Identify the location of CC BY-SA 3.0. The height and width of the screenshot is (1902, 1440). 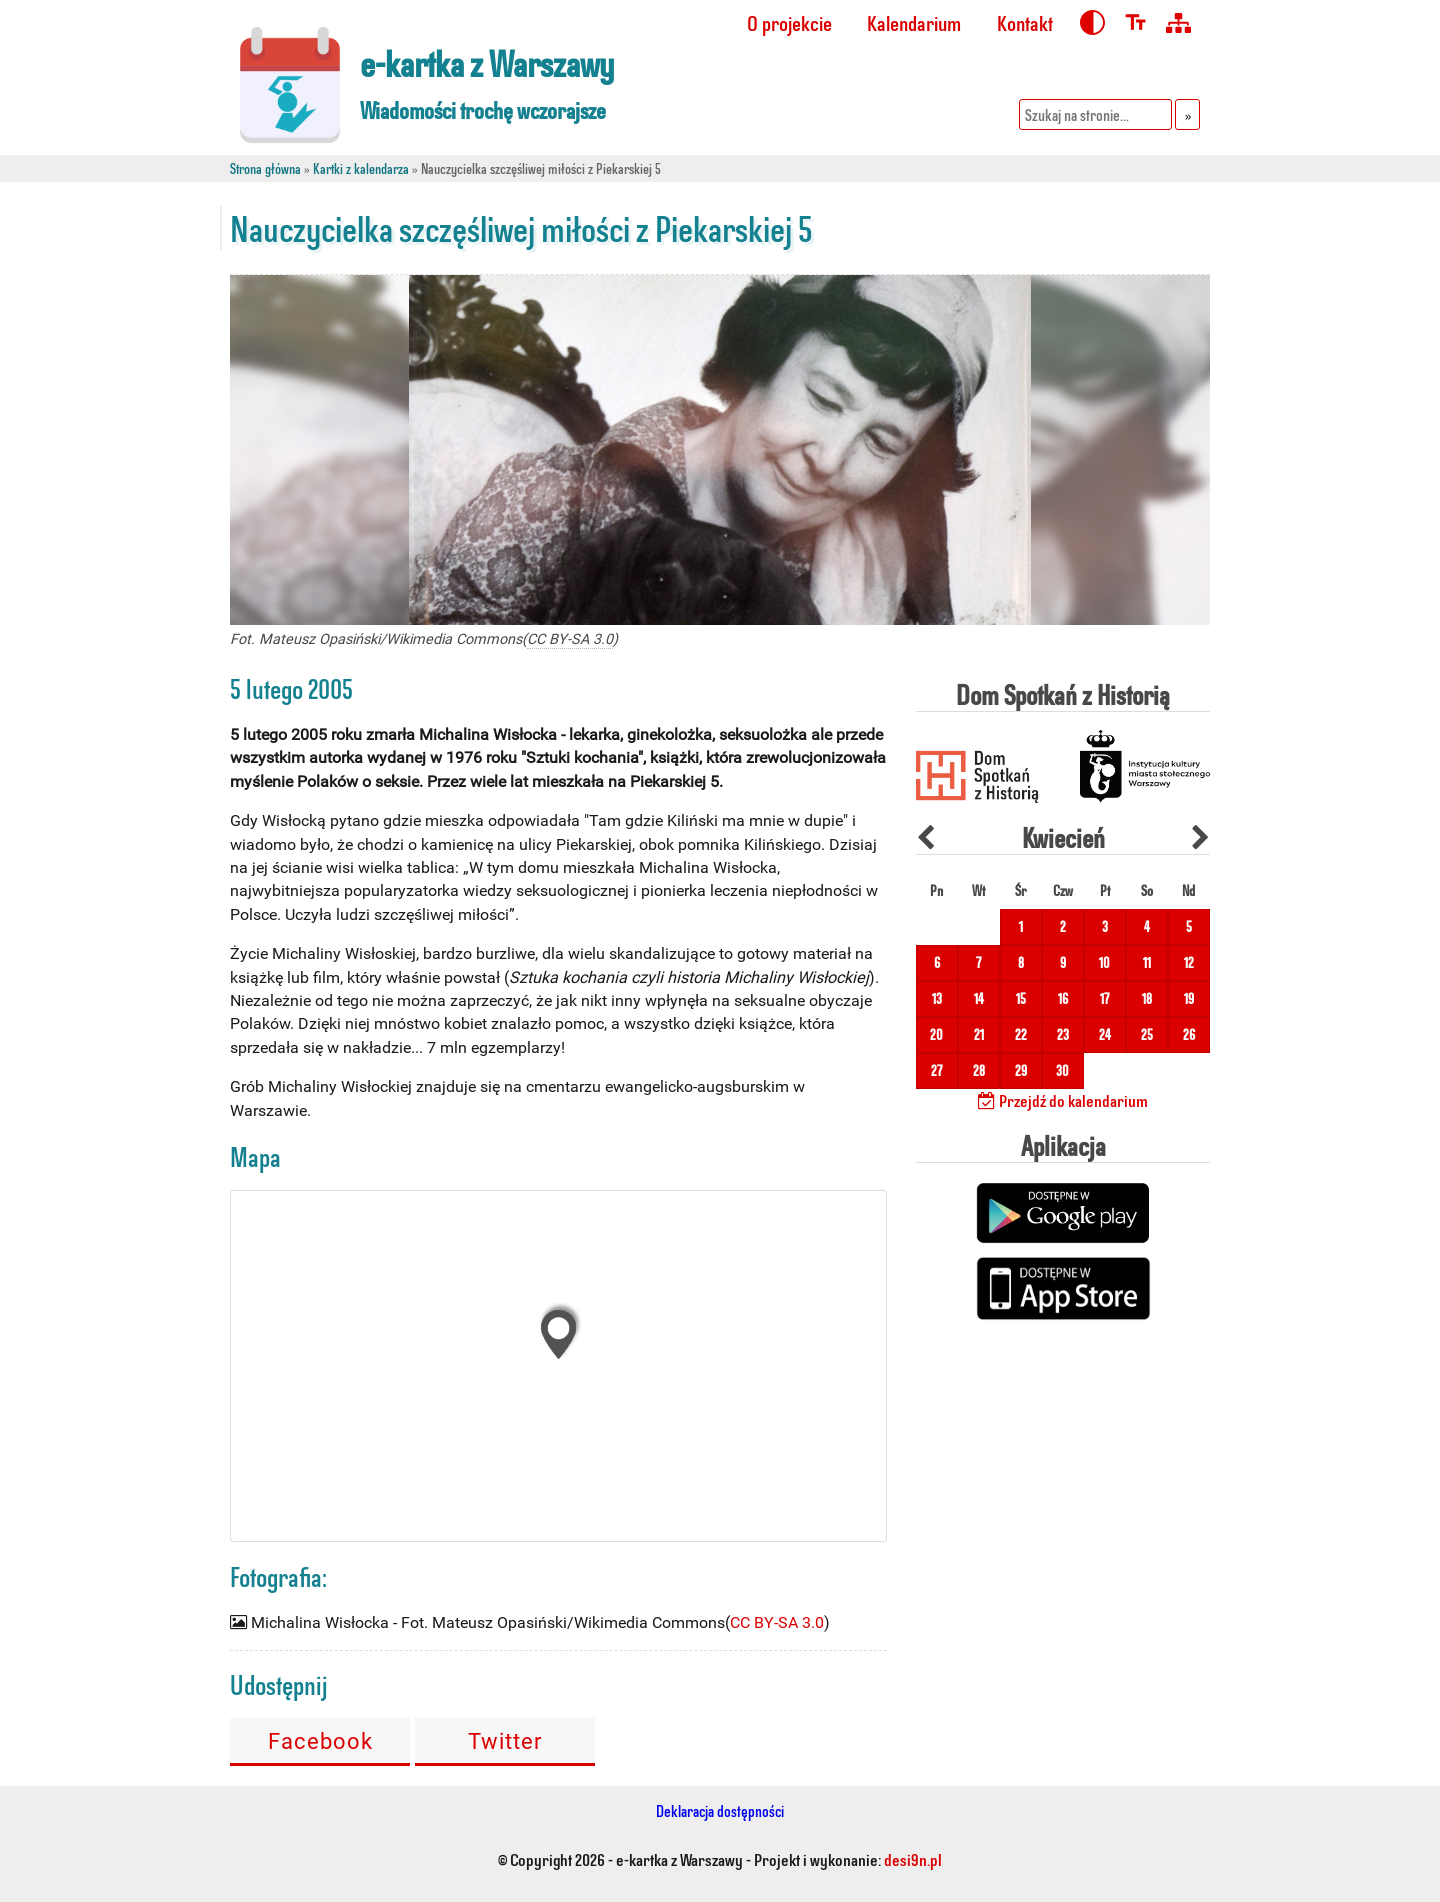
(570, 639).